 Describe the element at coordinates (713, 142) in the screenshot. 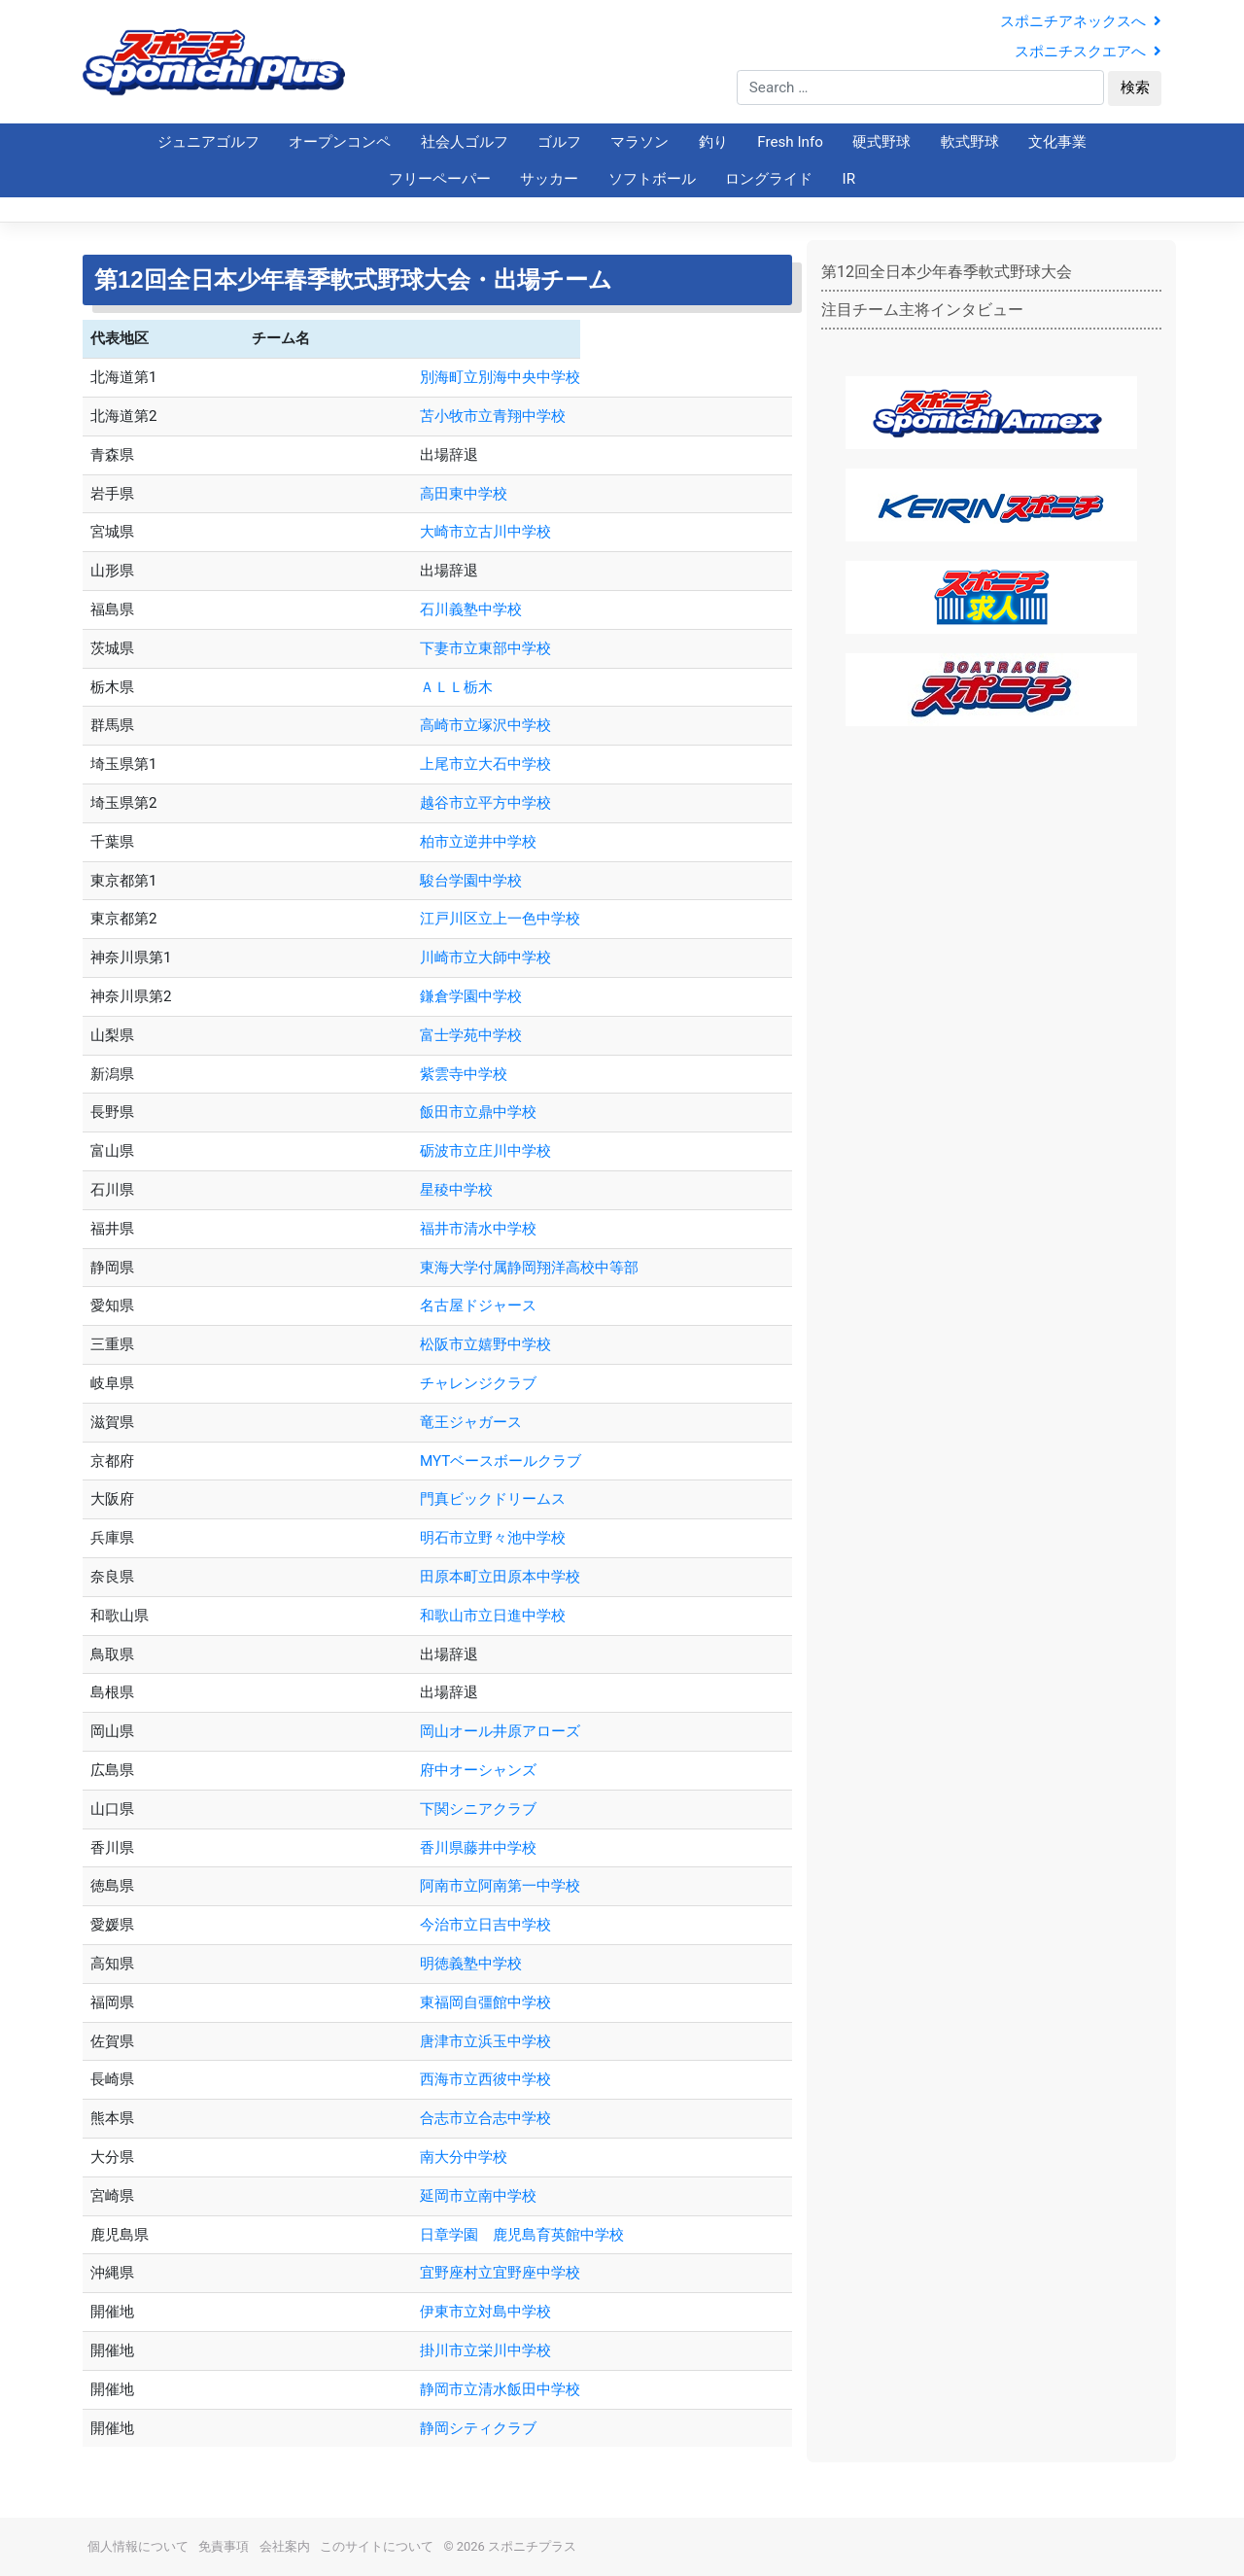

I see `釣り` at that location.